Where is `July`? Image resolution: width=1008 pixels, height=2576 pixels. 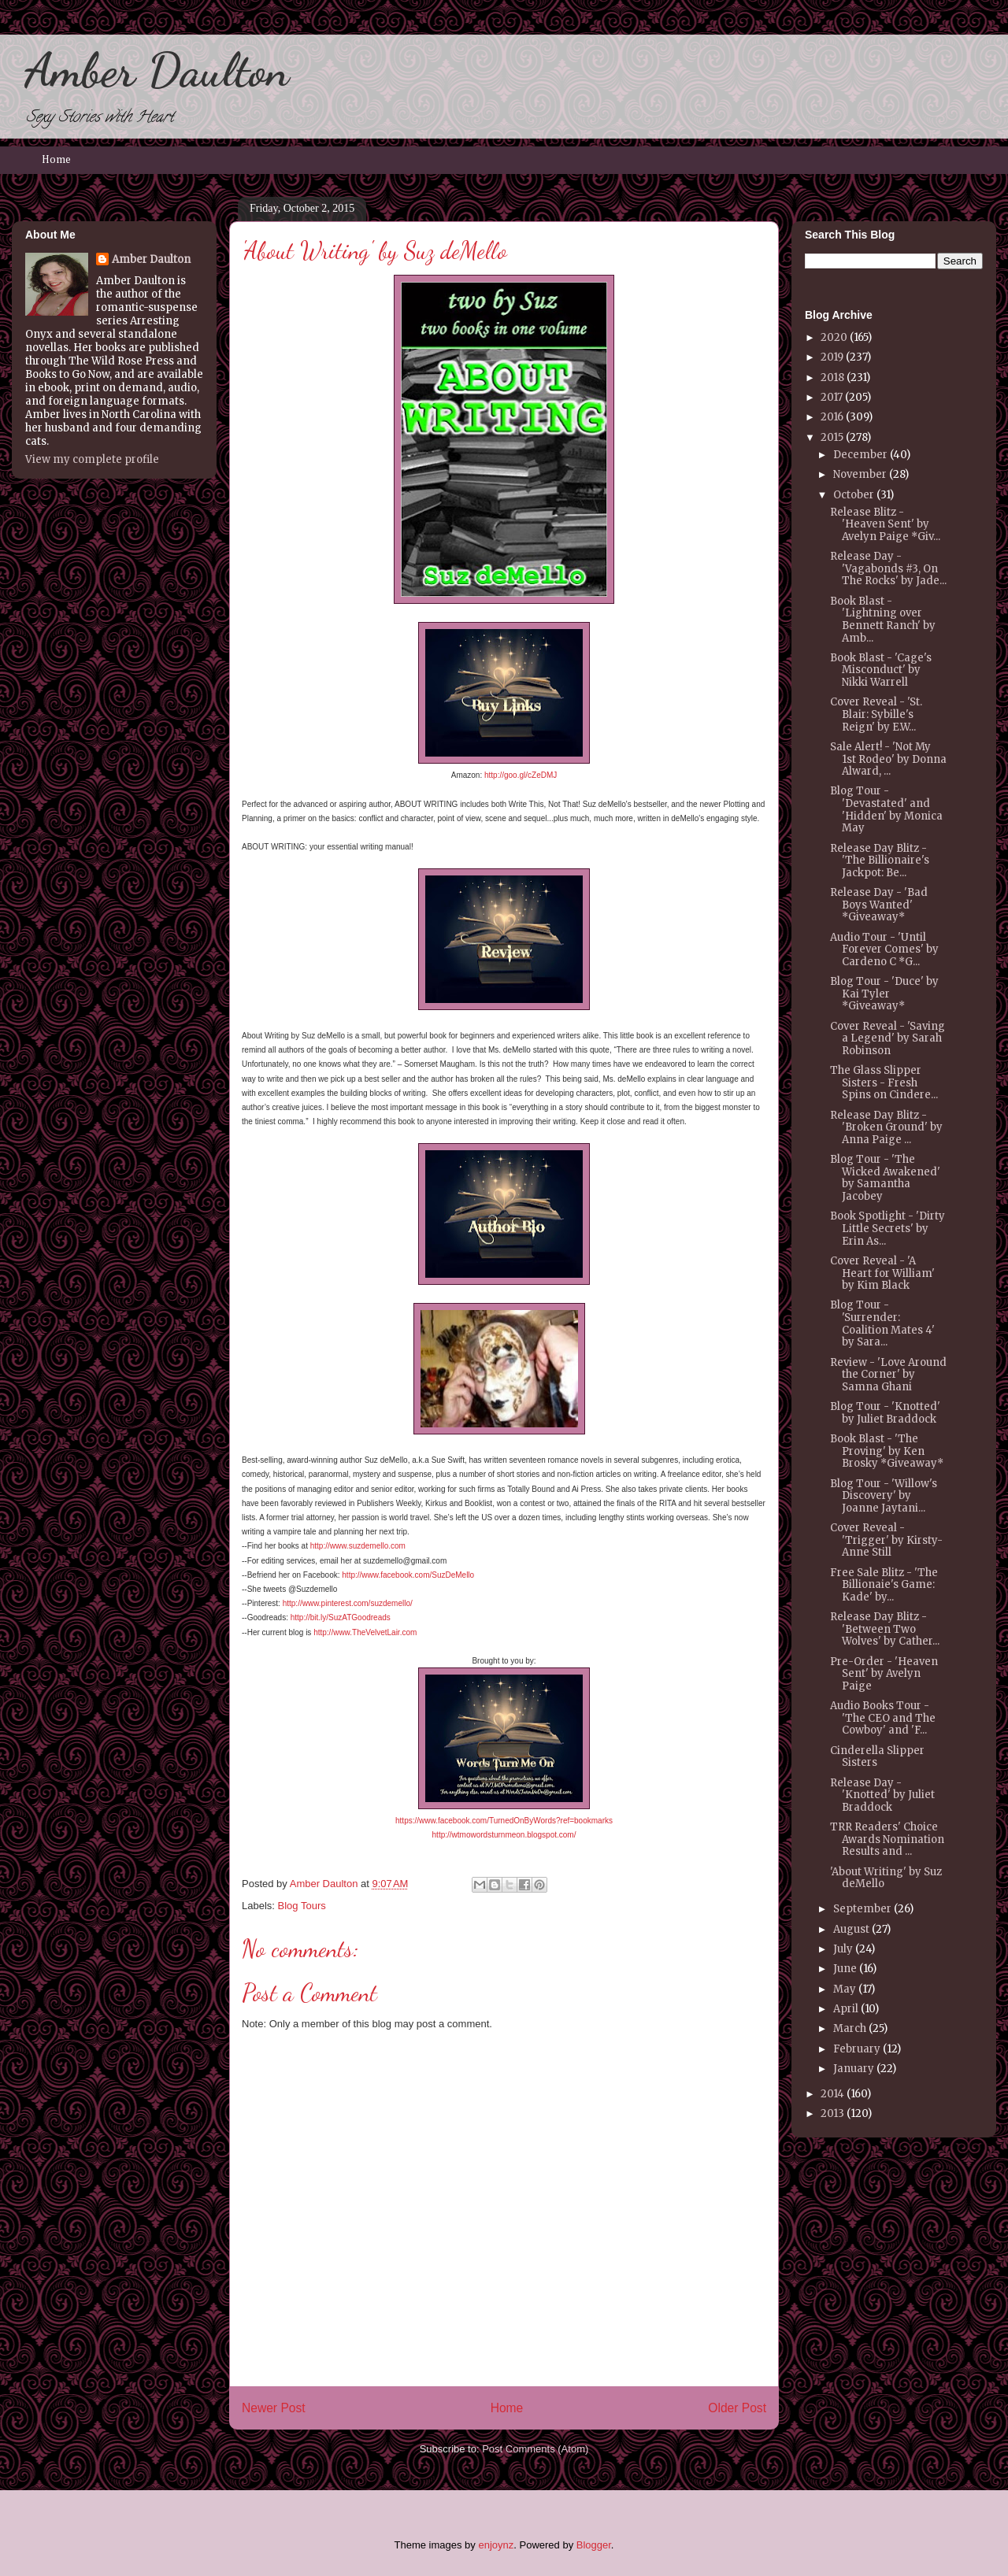 July is located at coordinates (843, 1949).